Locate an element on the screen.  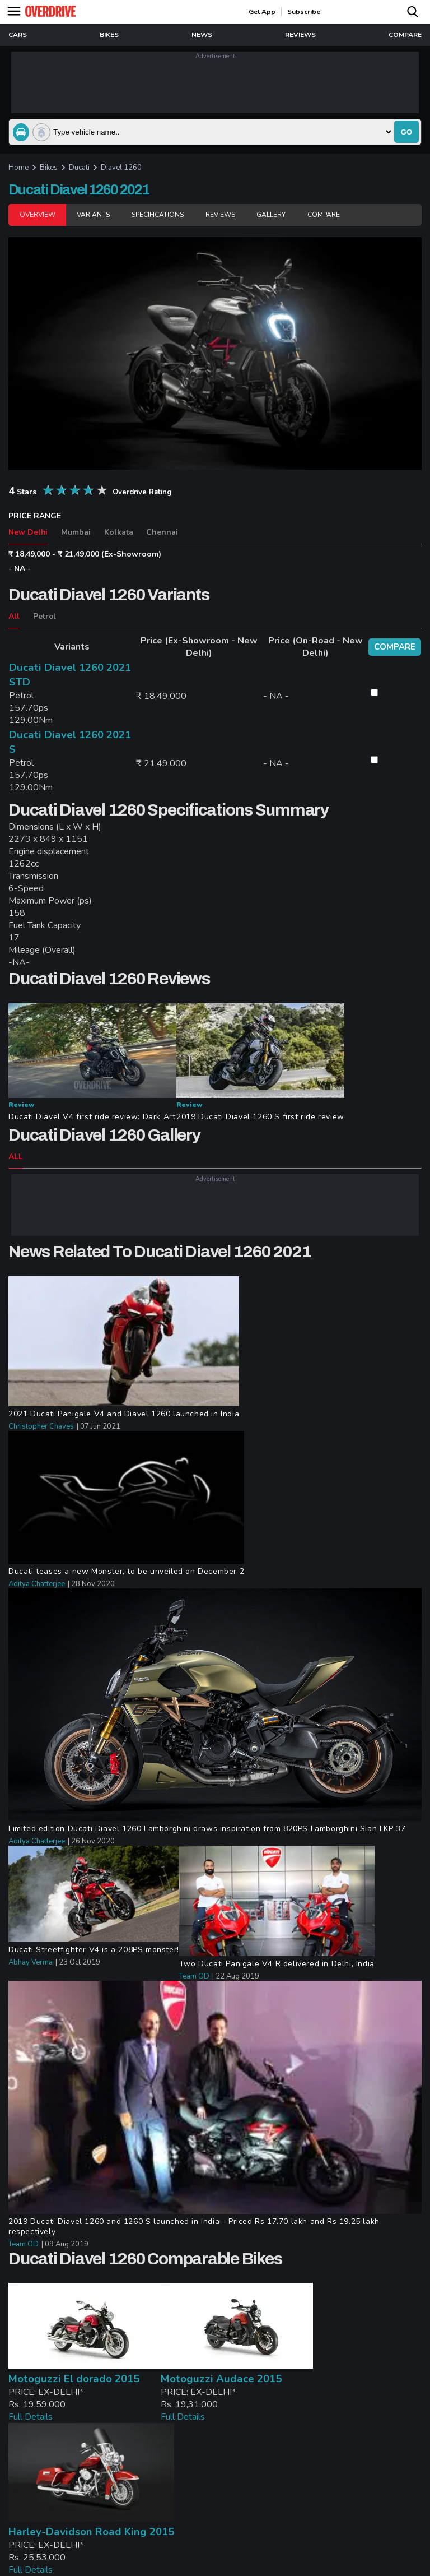
ALL is located at coordinates (15, 1156).